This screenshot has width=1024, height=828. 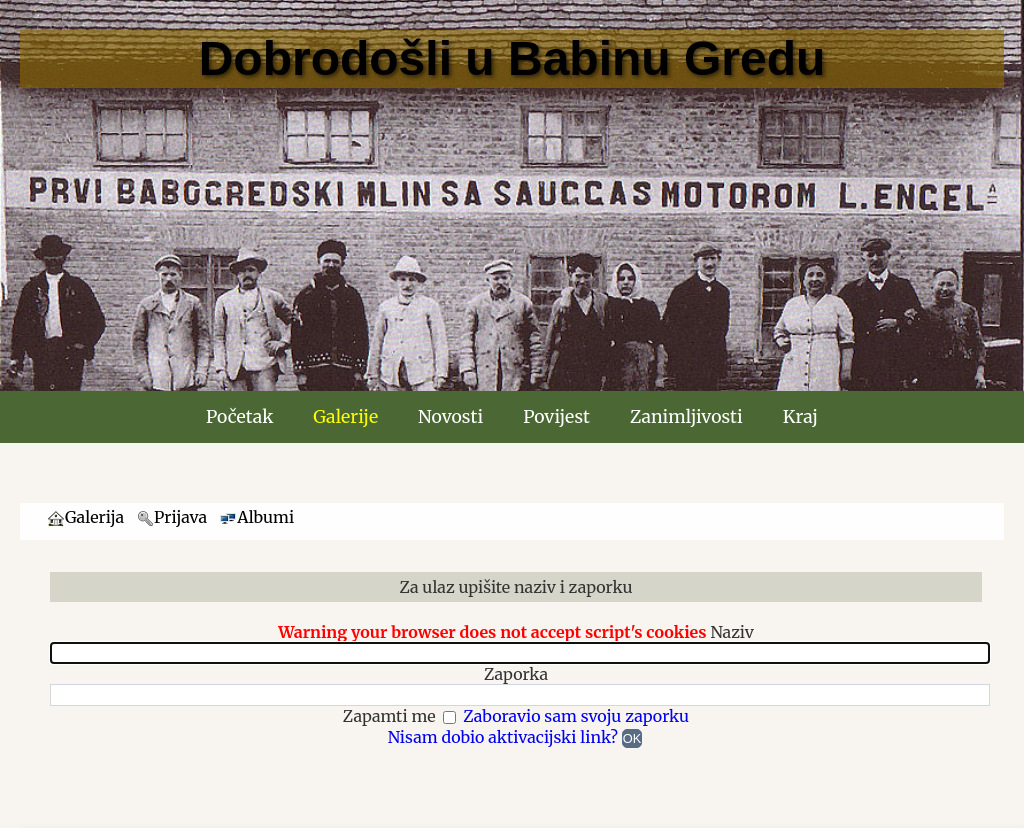 I want to click on Nisam dobio aktivacijski link?, so click(x=503, y=737).